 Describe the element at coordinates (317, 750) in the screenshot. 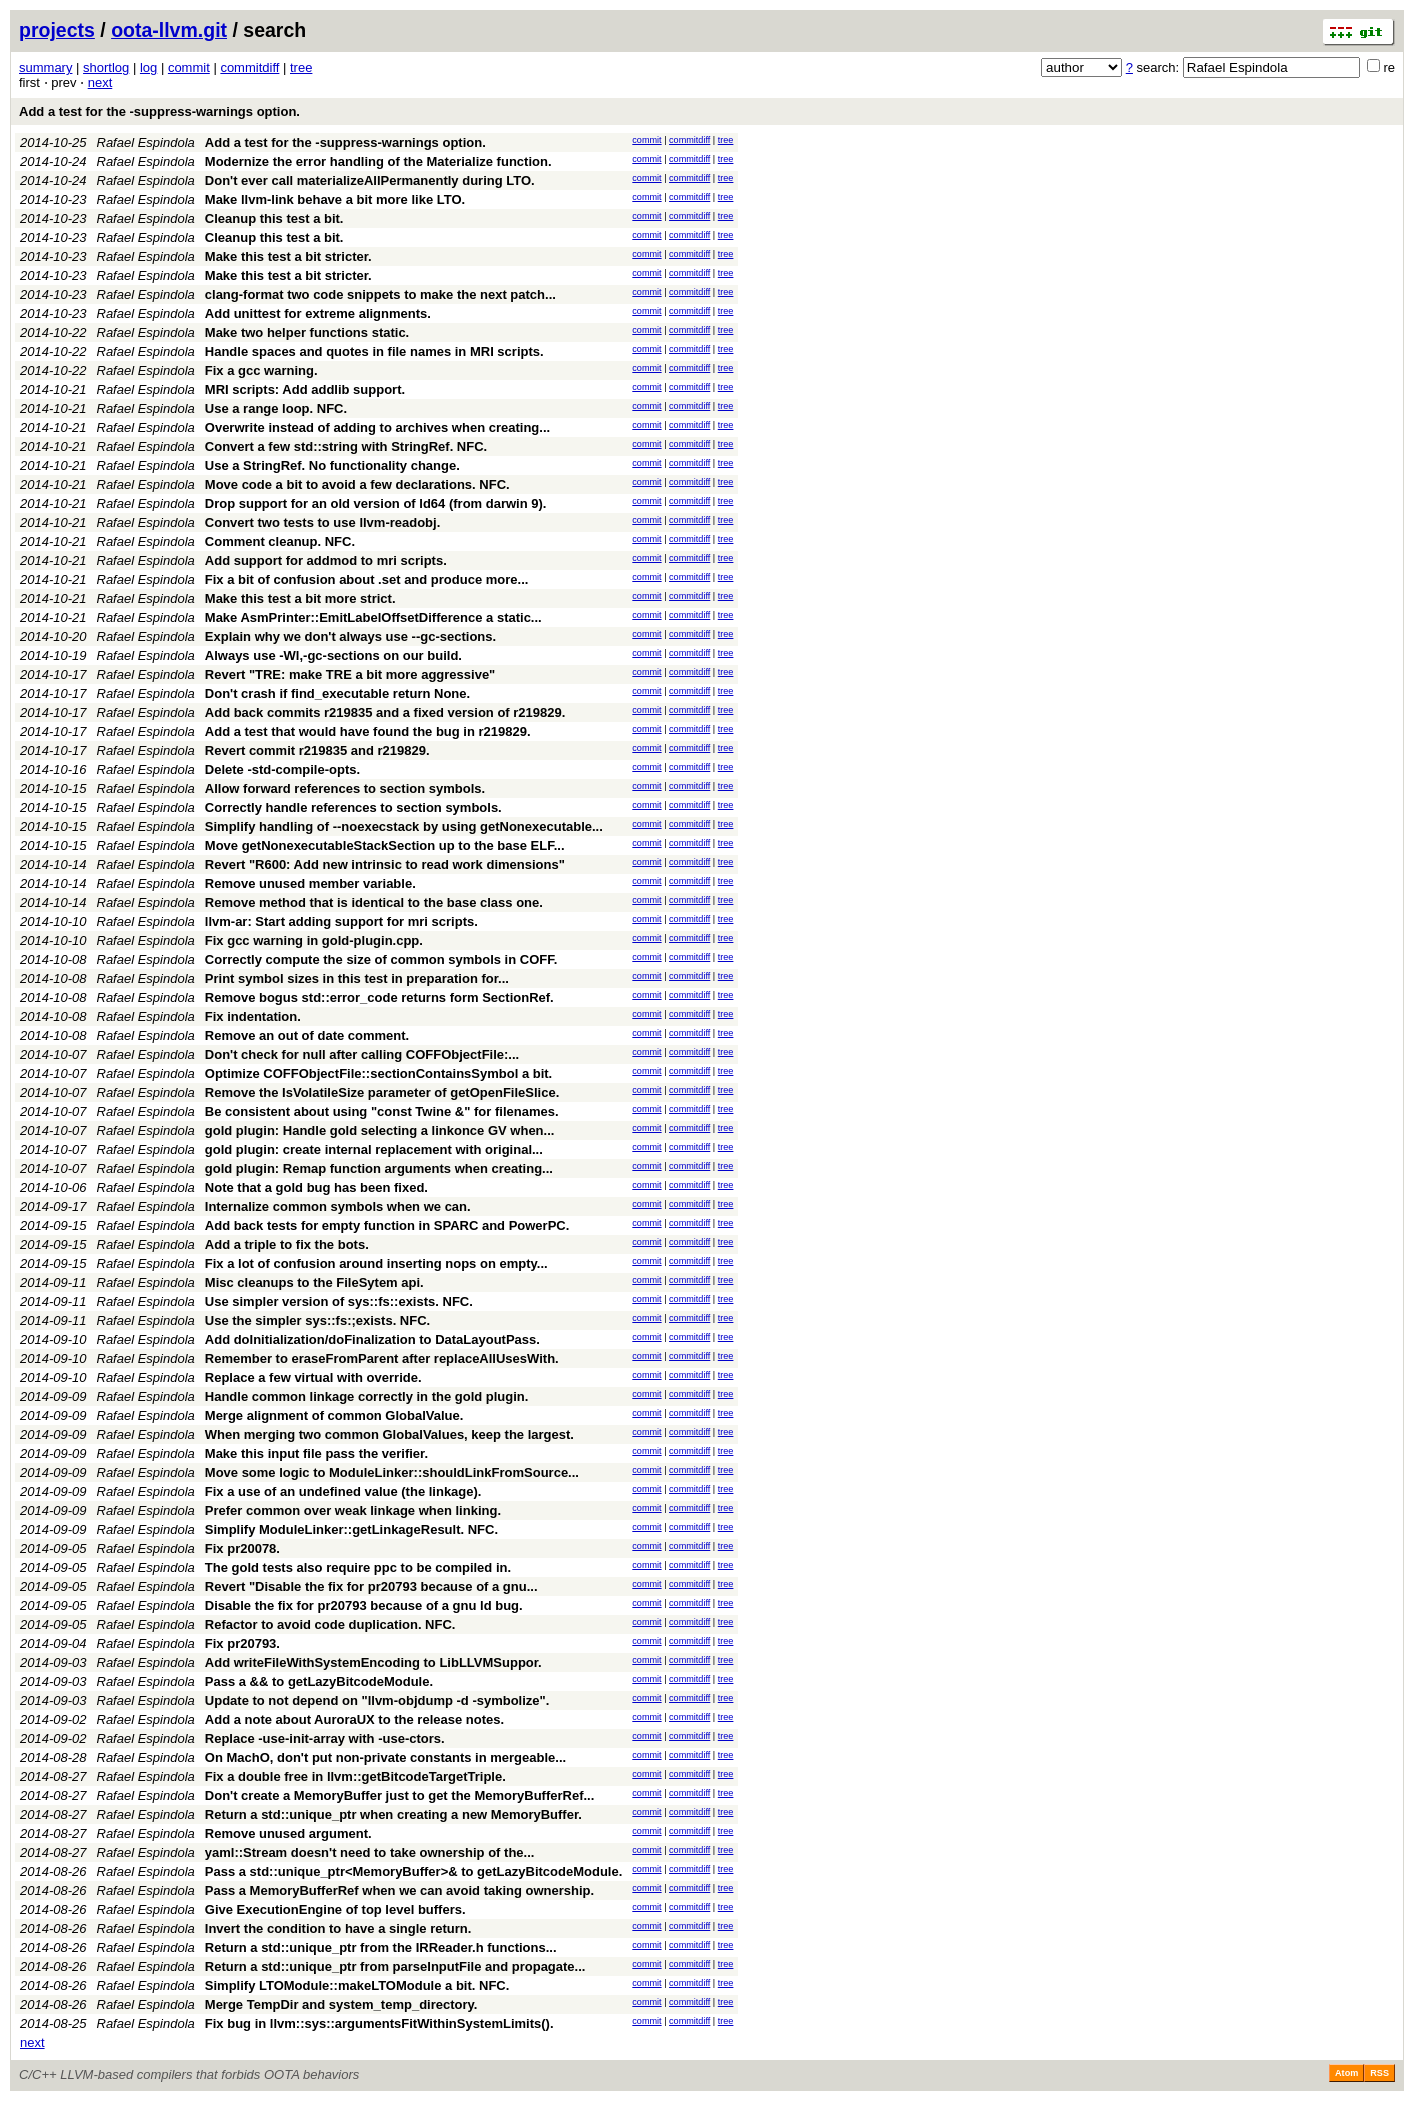

I see `Revert commit r219835 and r219829.` at that location.